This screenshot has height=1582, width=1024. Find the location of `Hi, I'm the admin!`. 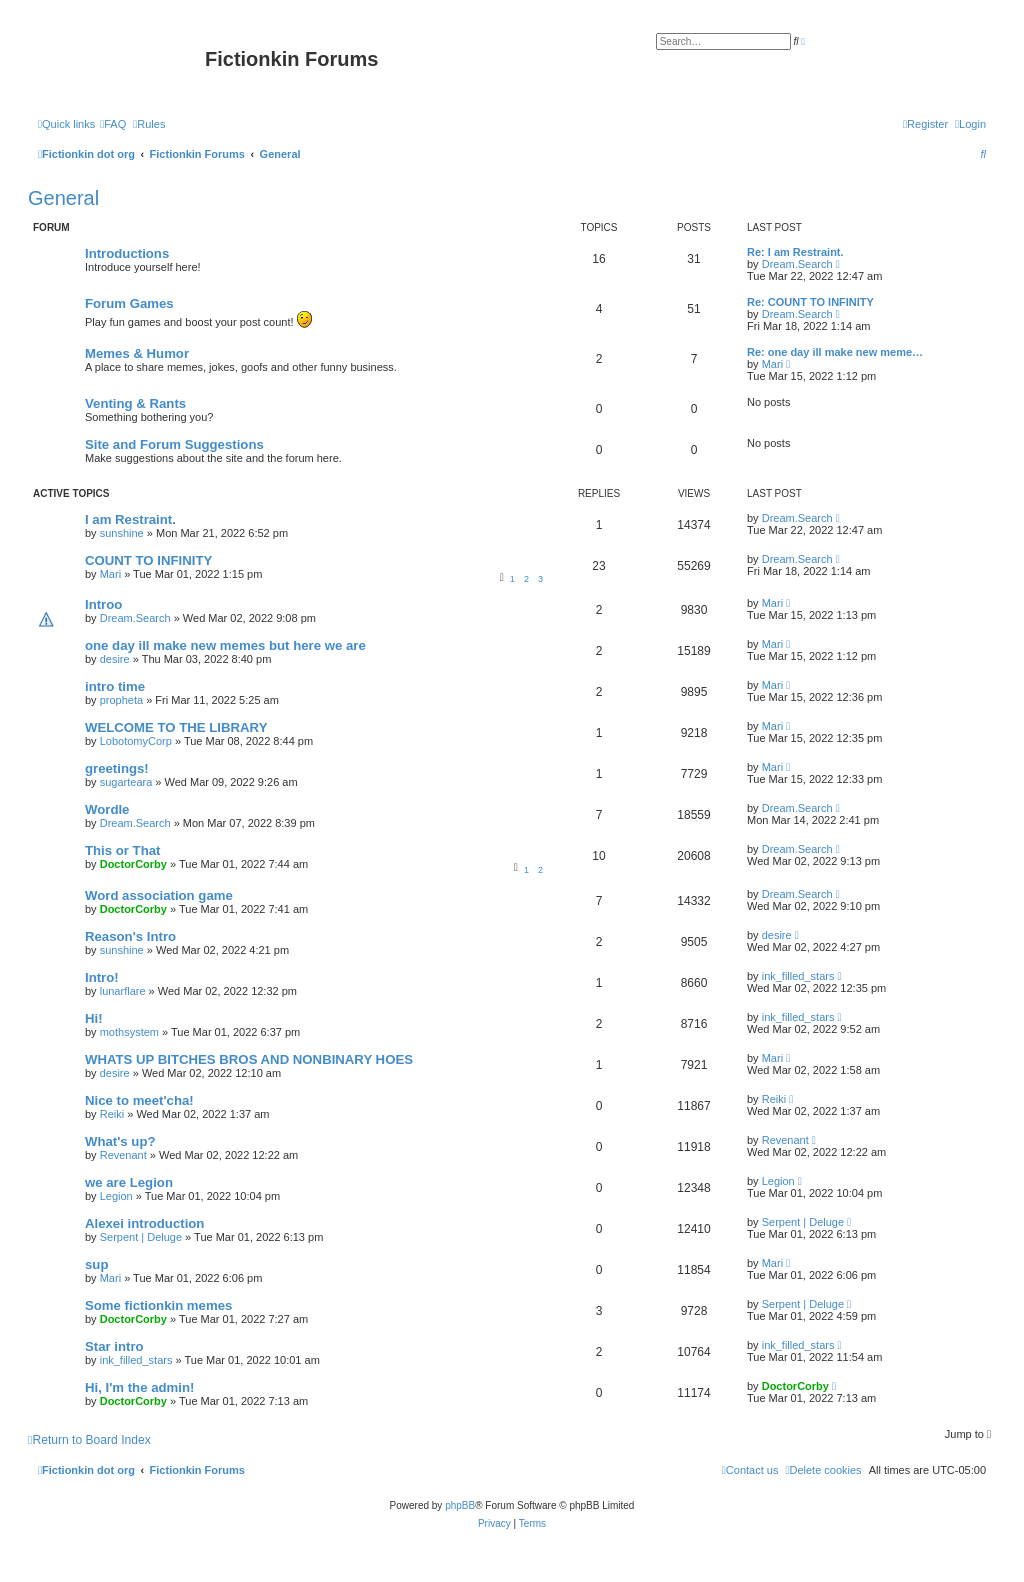

Hi, I'm the admin! is located at coordinates (139, 1387).